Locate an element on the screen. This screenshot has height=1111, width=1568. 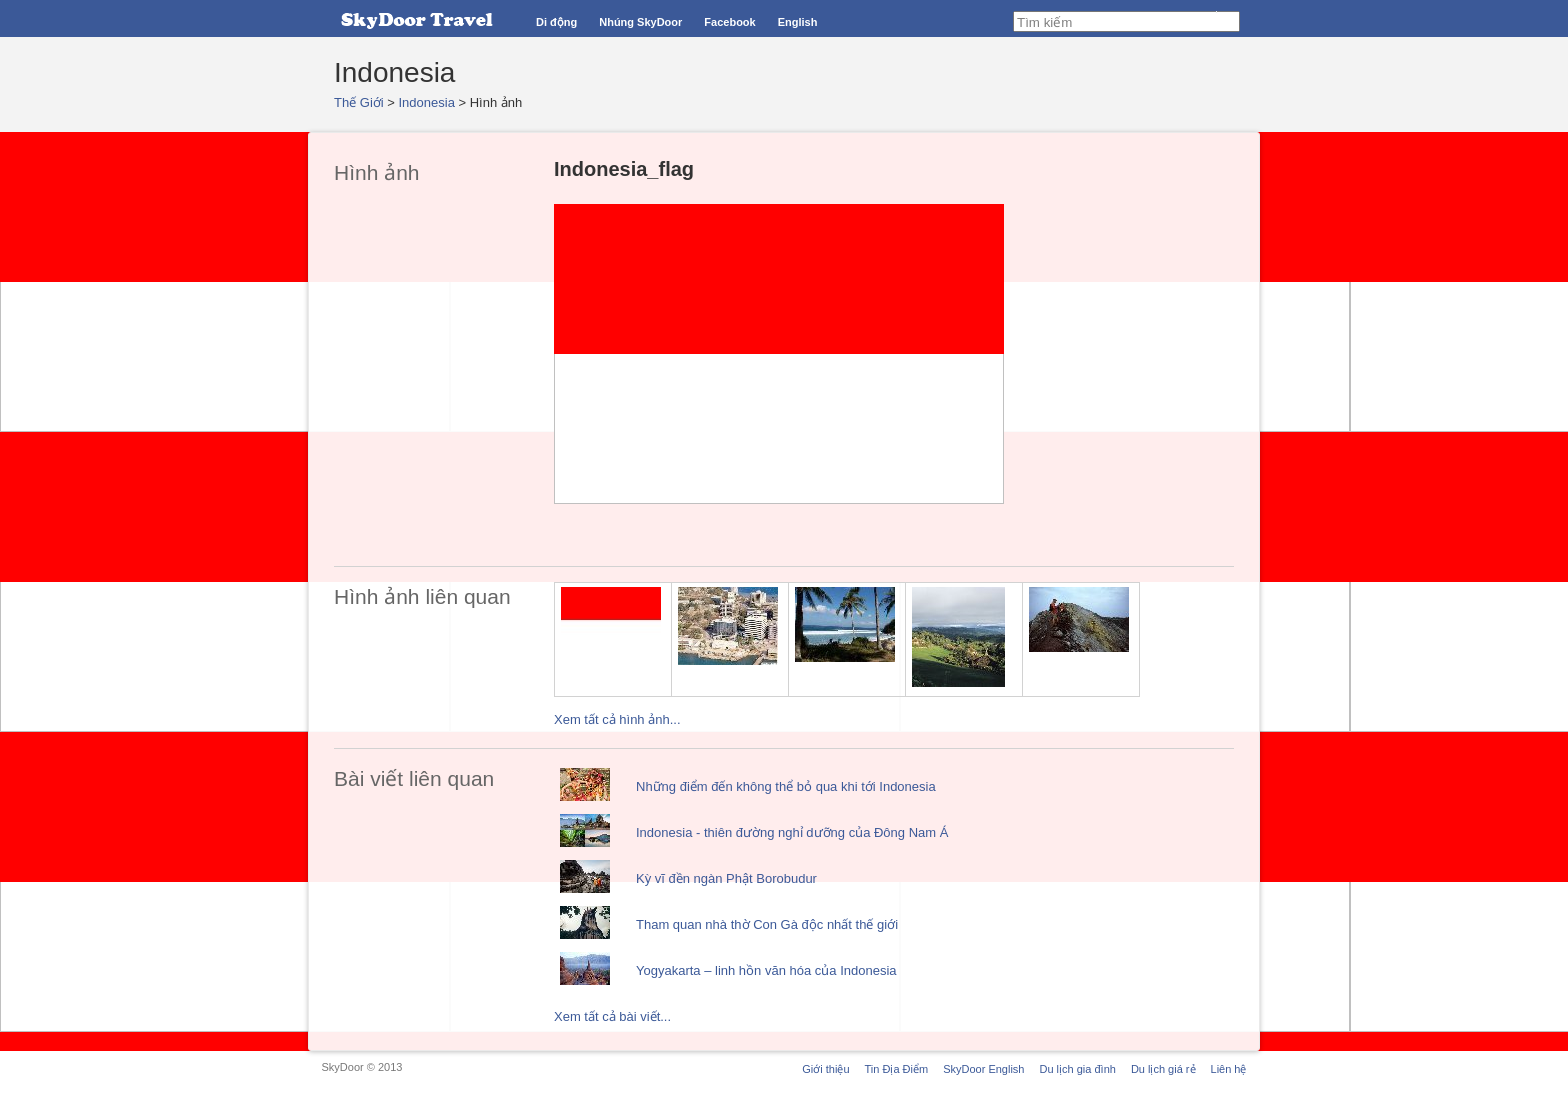
Xem tất cả bài viết... is located at coordinates (612, 1016).